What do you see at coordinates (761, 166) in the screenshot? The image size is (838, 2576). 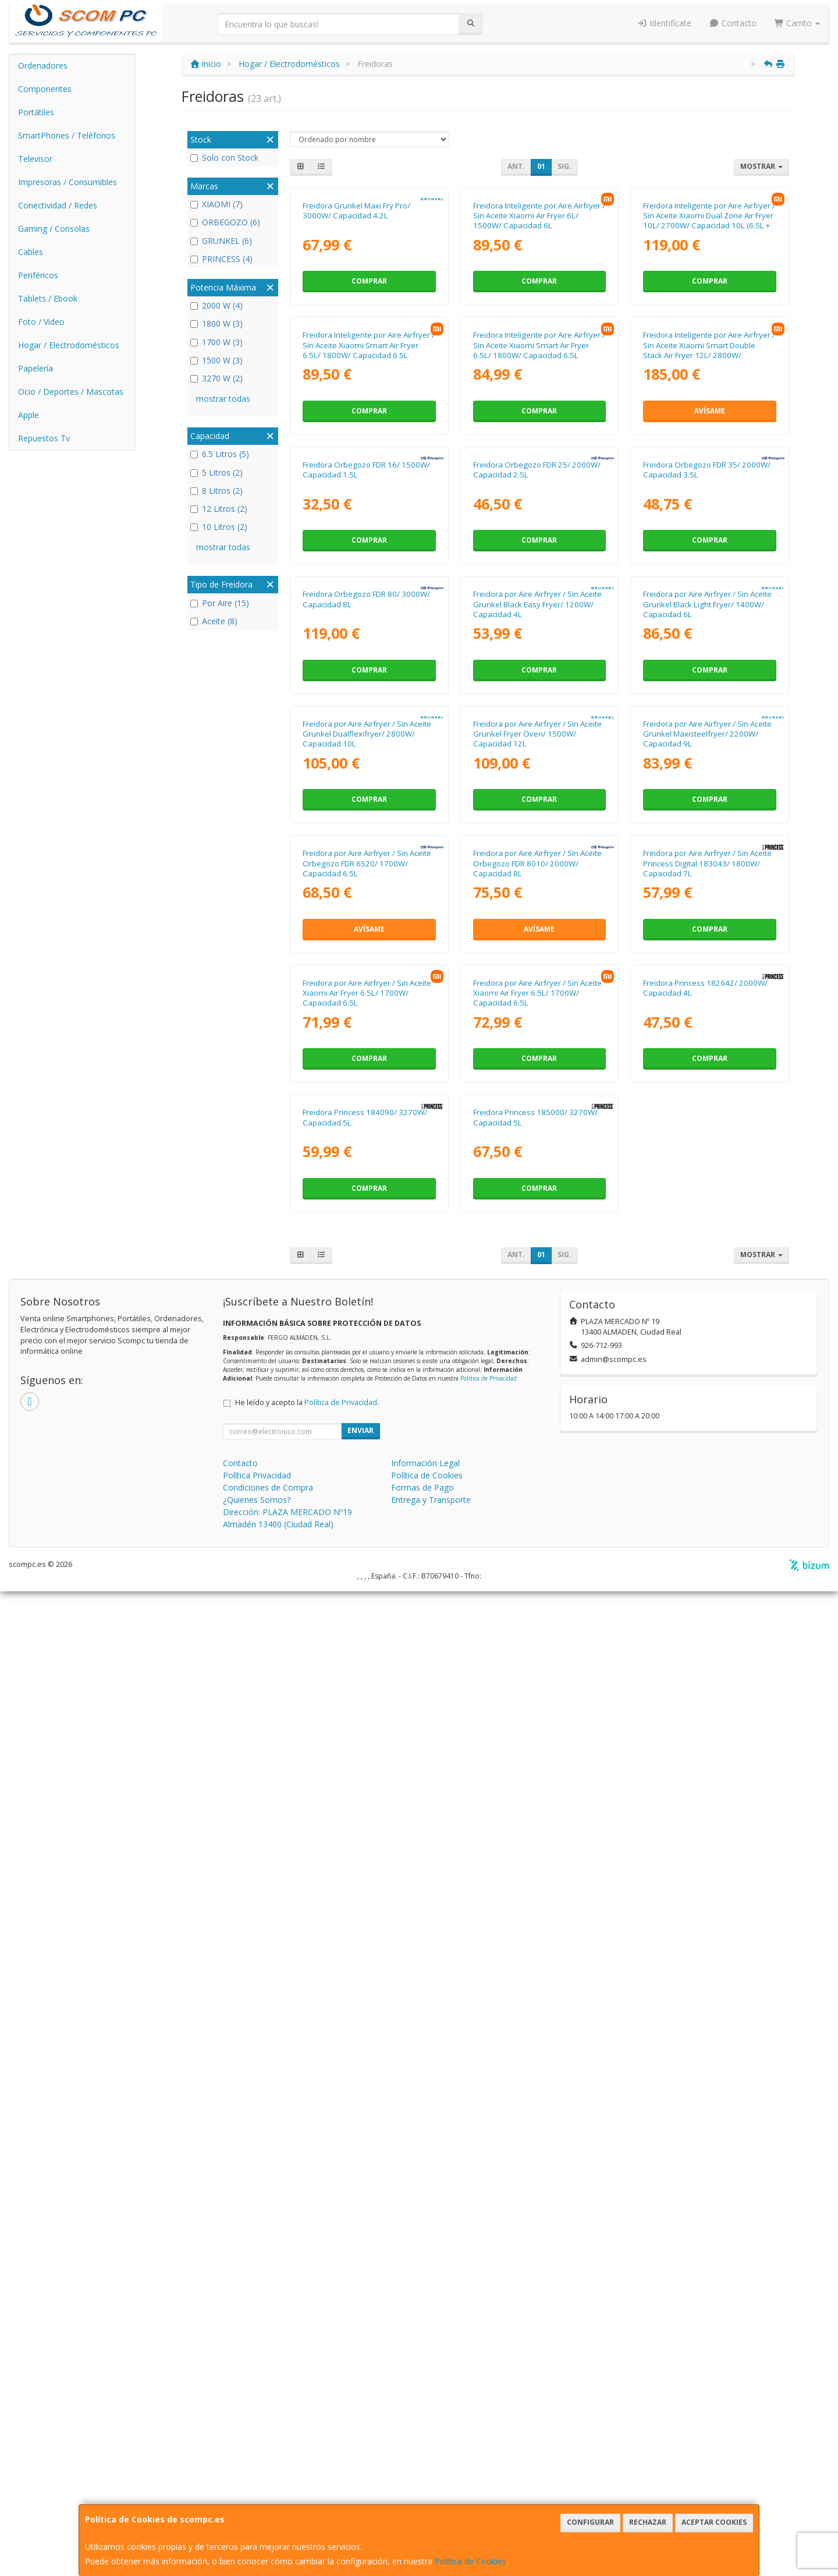 I see `Mostrar [button]` at bounding box center [761, 166].